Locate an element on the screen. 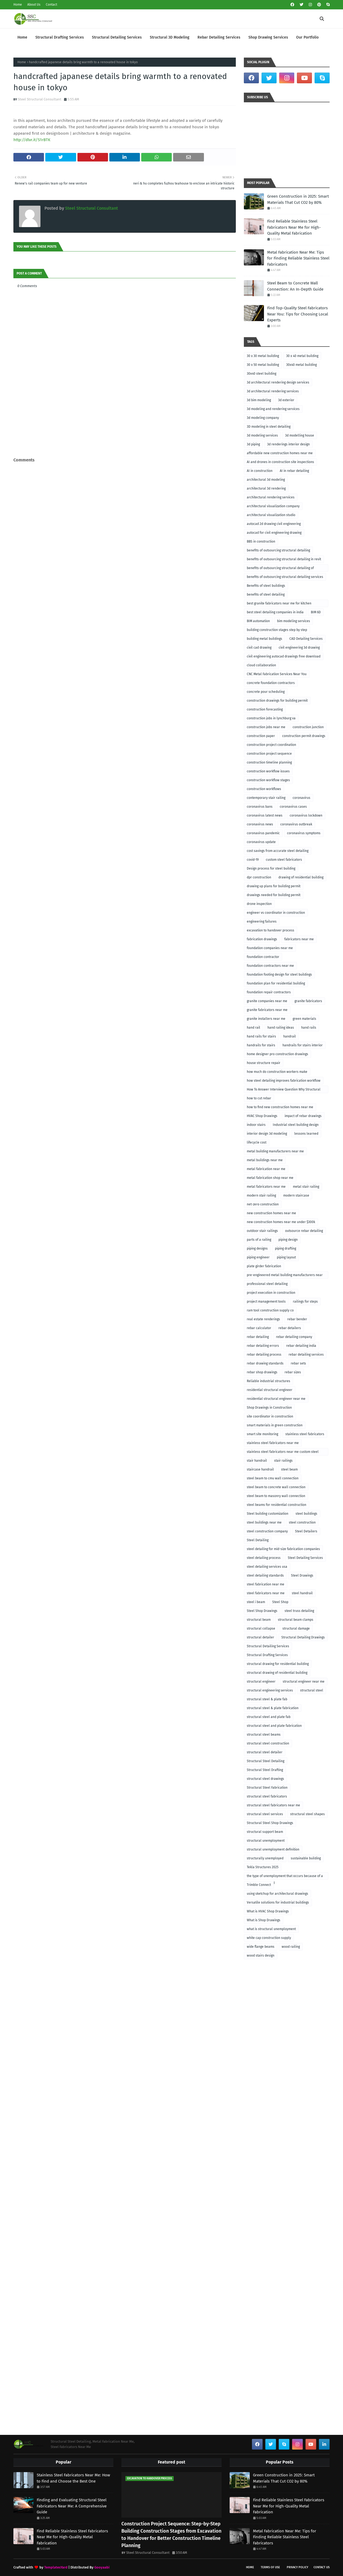 This screenshot has height=2576, width=343. steel buildings near me is located at coordinates (264, 1522).